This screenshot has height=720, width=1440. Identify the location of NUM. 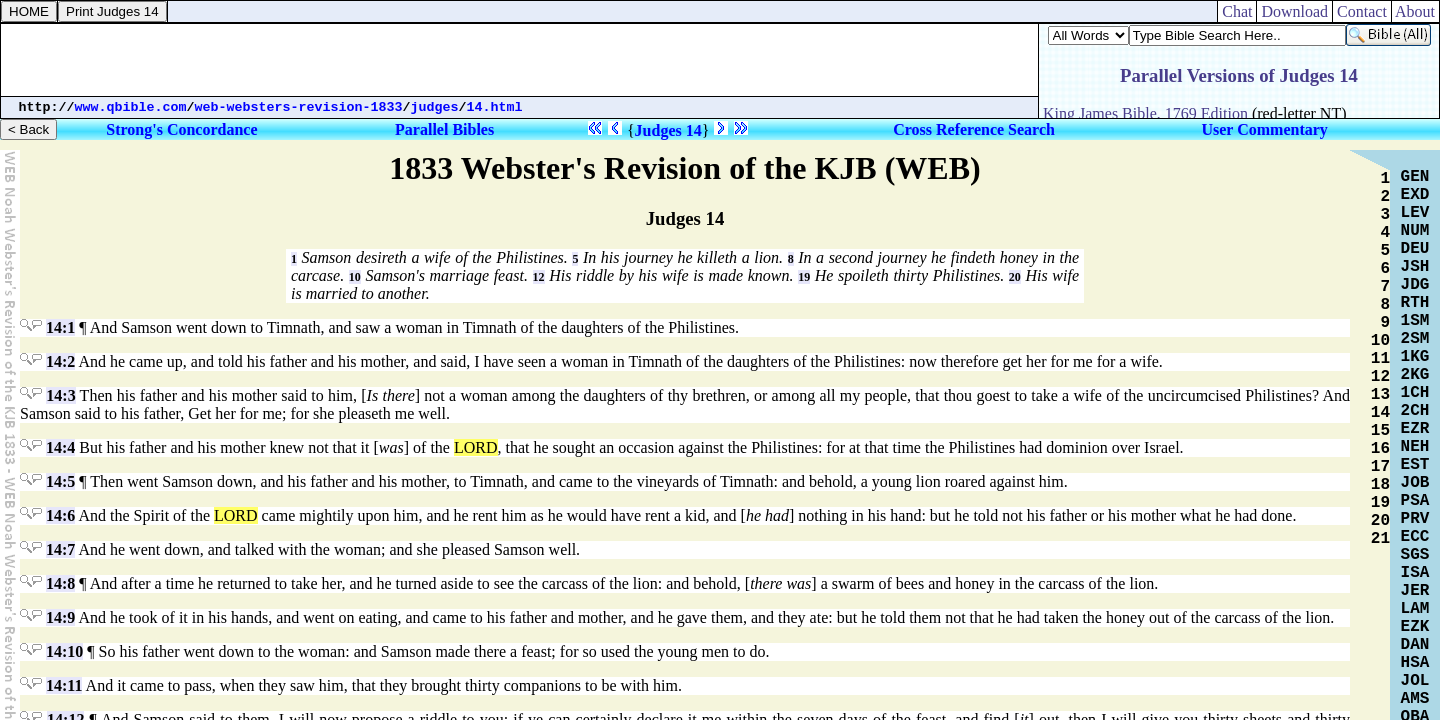
(1415, 231).